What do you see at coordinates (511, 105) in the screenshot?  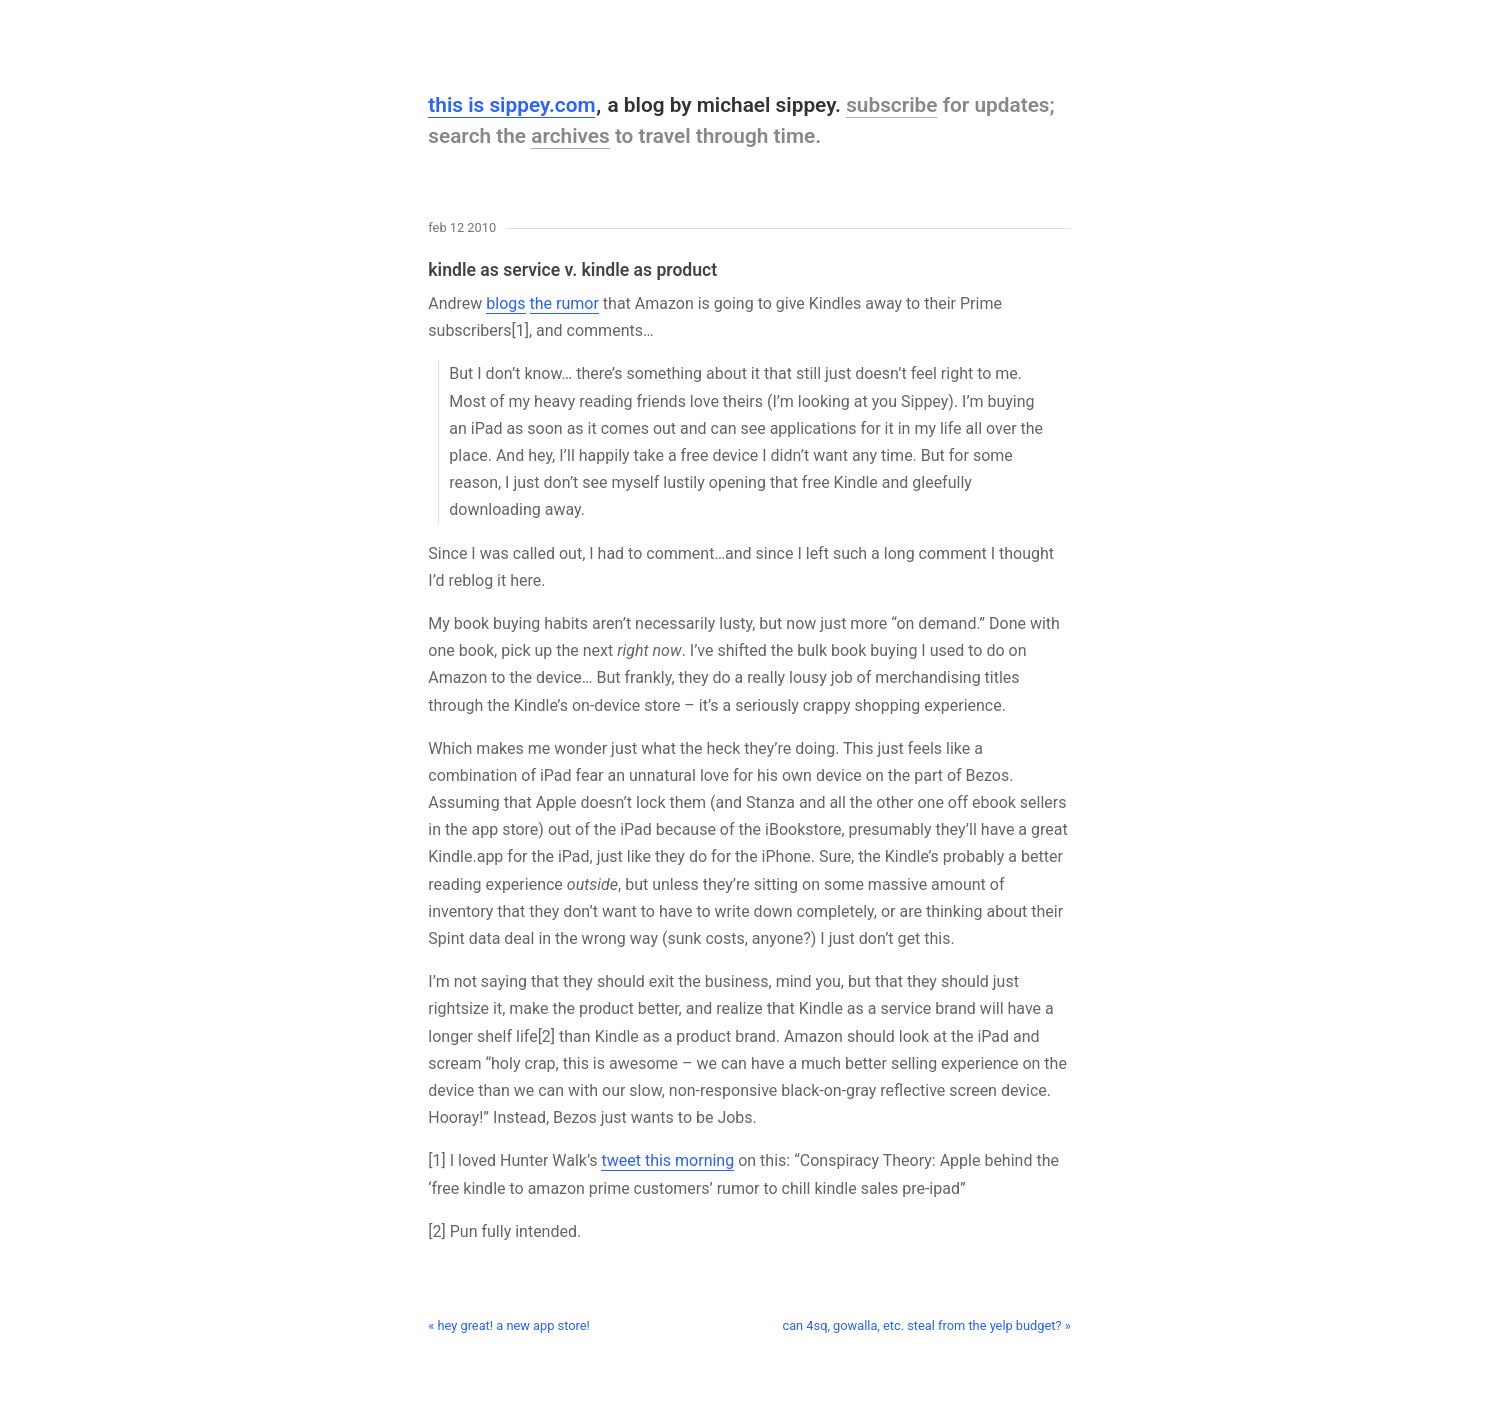 I see `this is sippey.com` at bounding box center [511, 105].